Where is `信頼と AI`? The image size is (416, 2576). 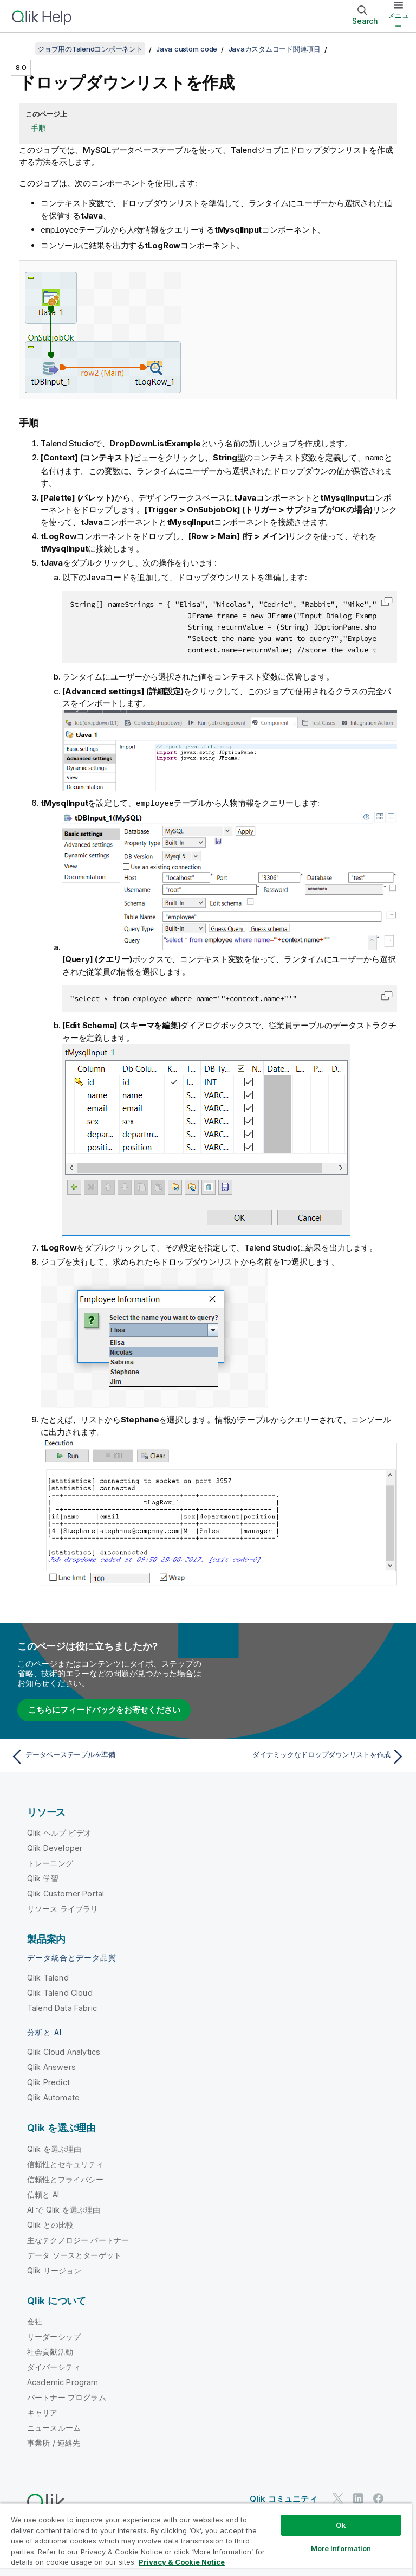 信頼と AI is located at coordinates (43, 2192).